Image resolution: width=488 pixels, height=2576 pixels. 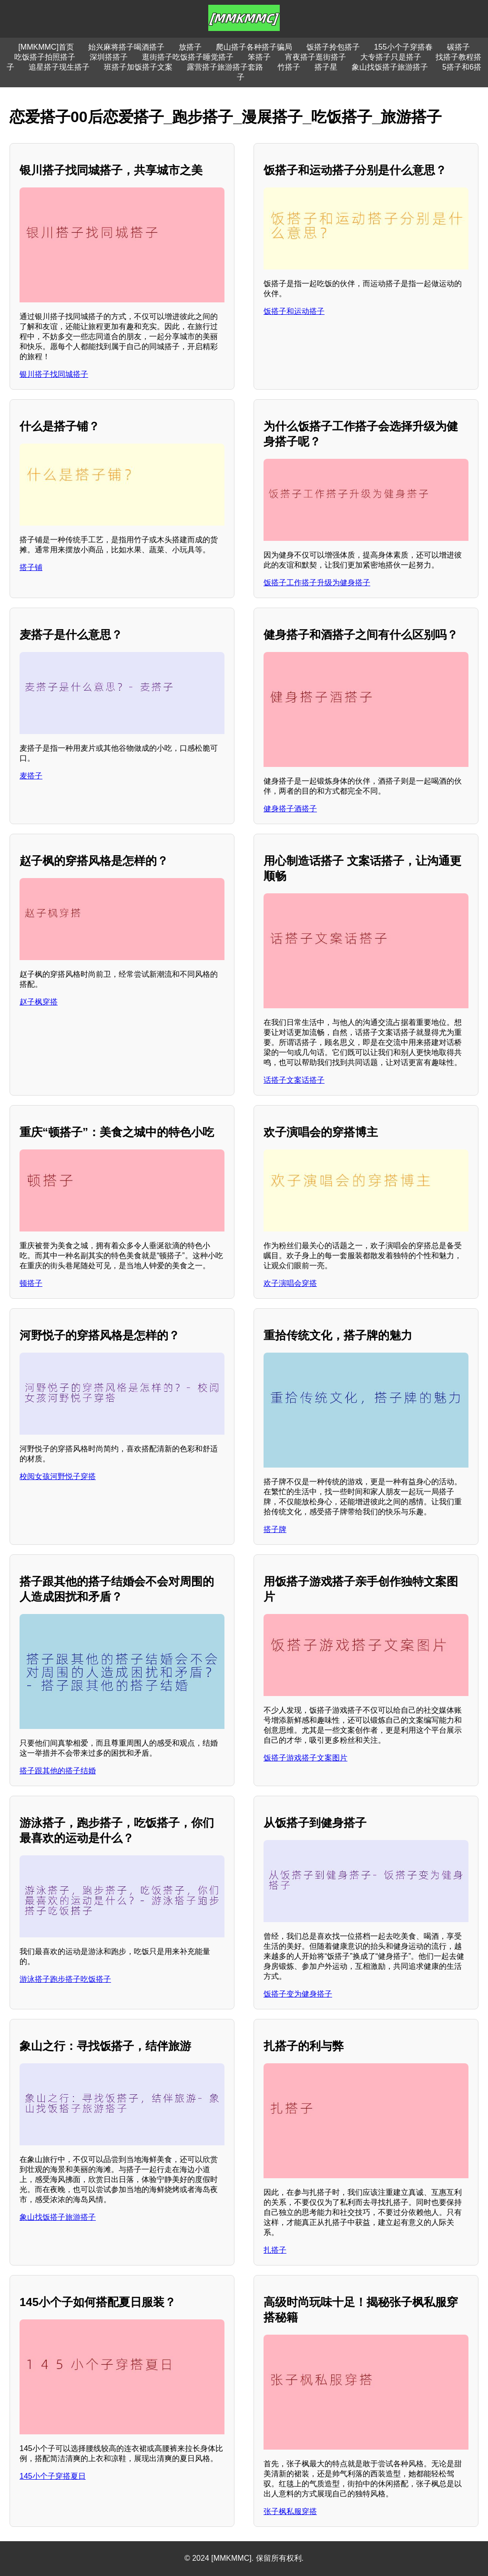 I want to click on 搭子铺, so click(x=31, y=567).